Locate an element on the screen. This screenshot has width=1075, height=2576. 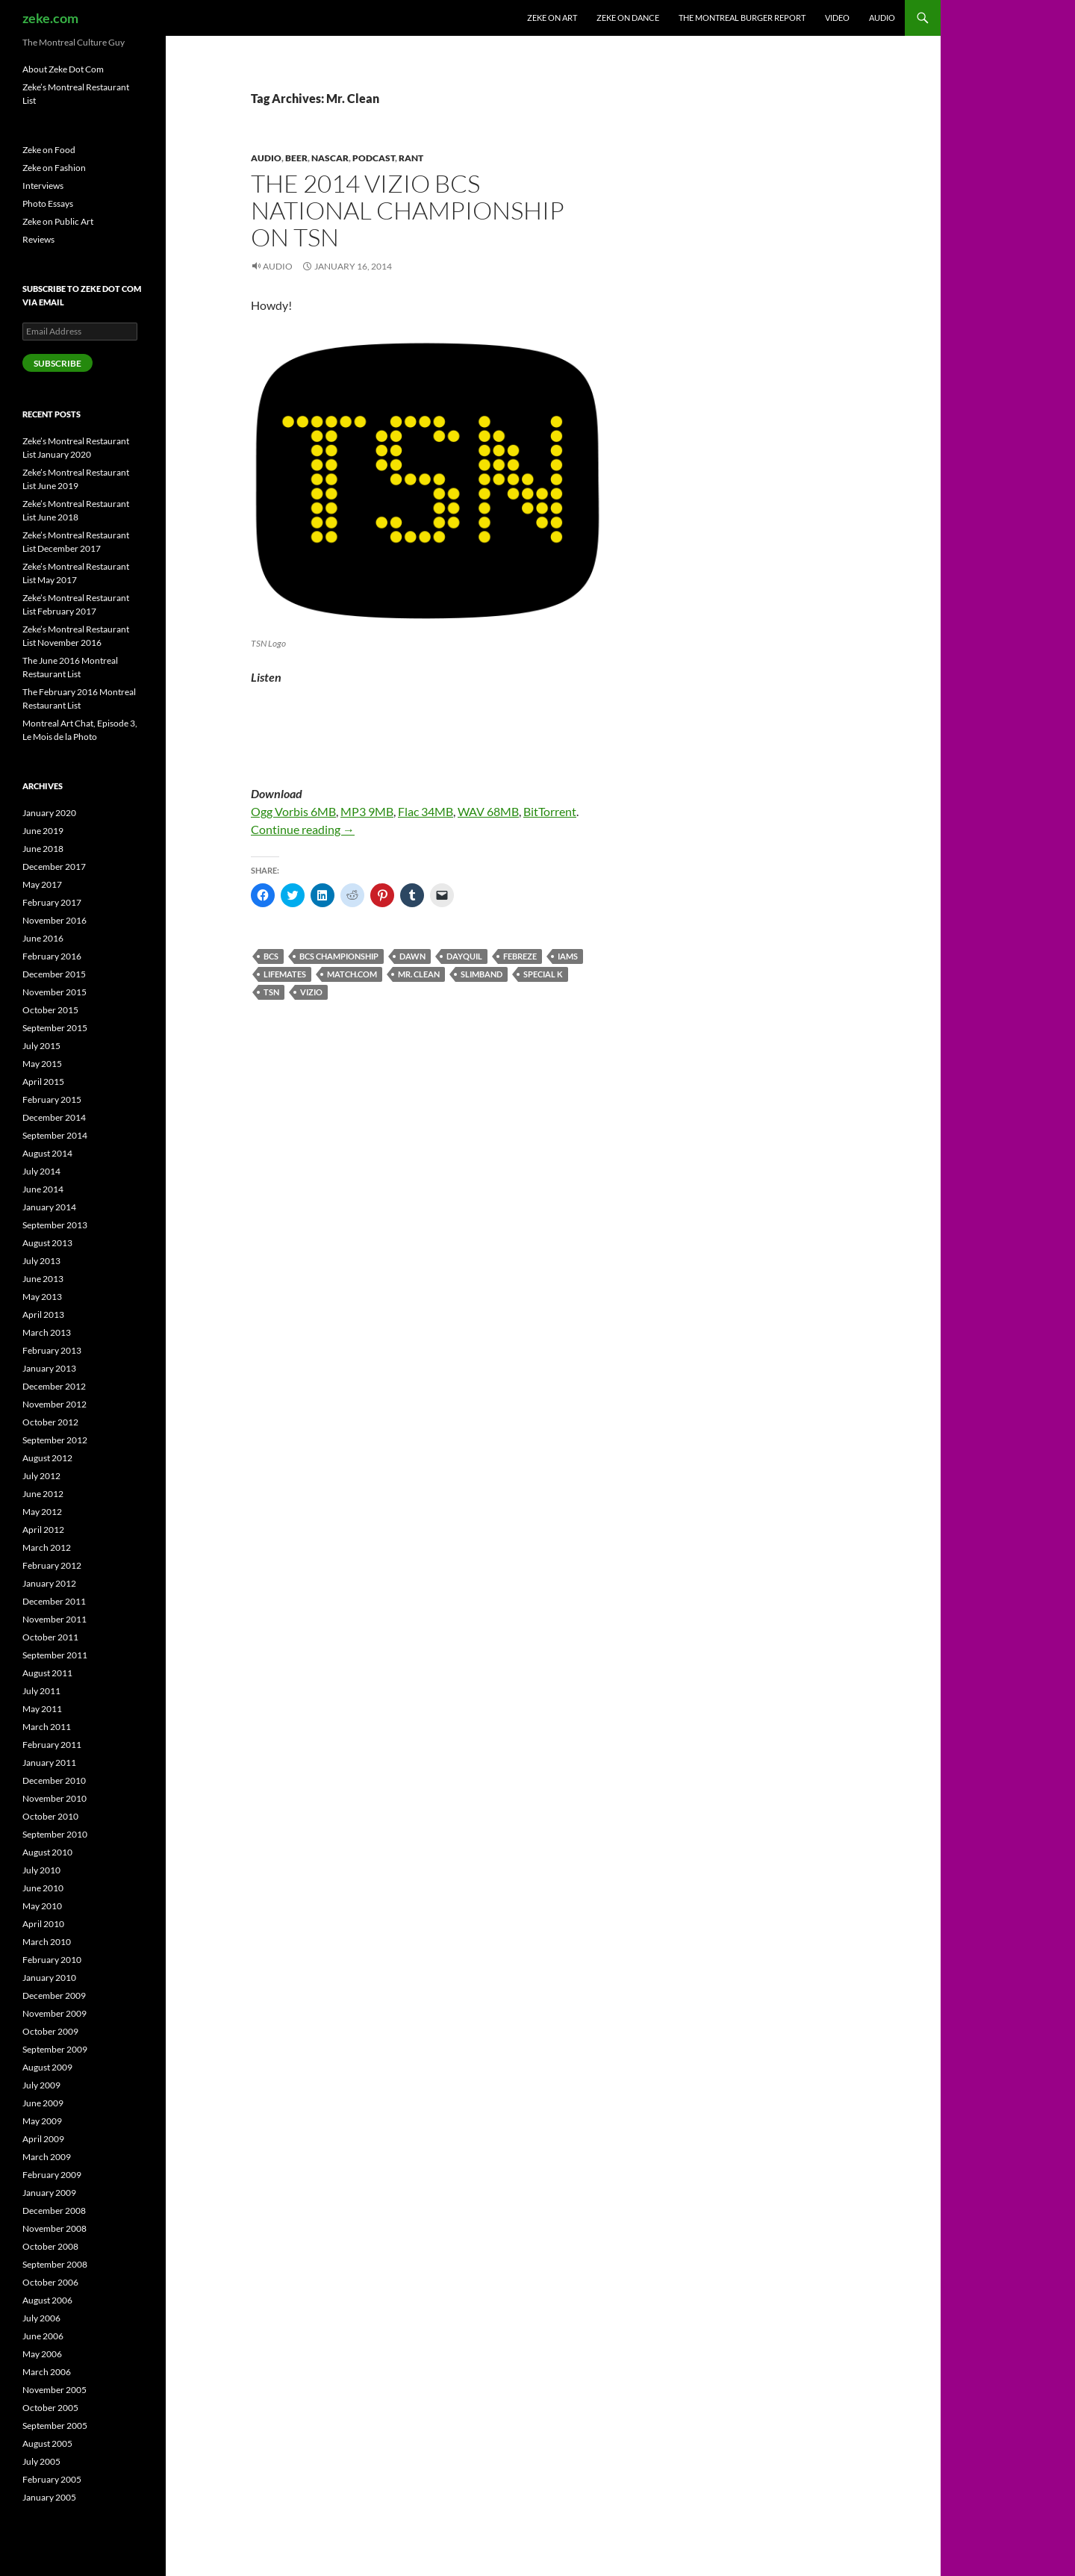
January 2014 is located at coordinates (49, 1207).